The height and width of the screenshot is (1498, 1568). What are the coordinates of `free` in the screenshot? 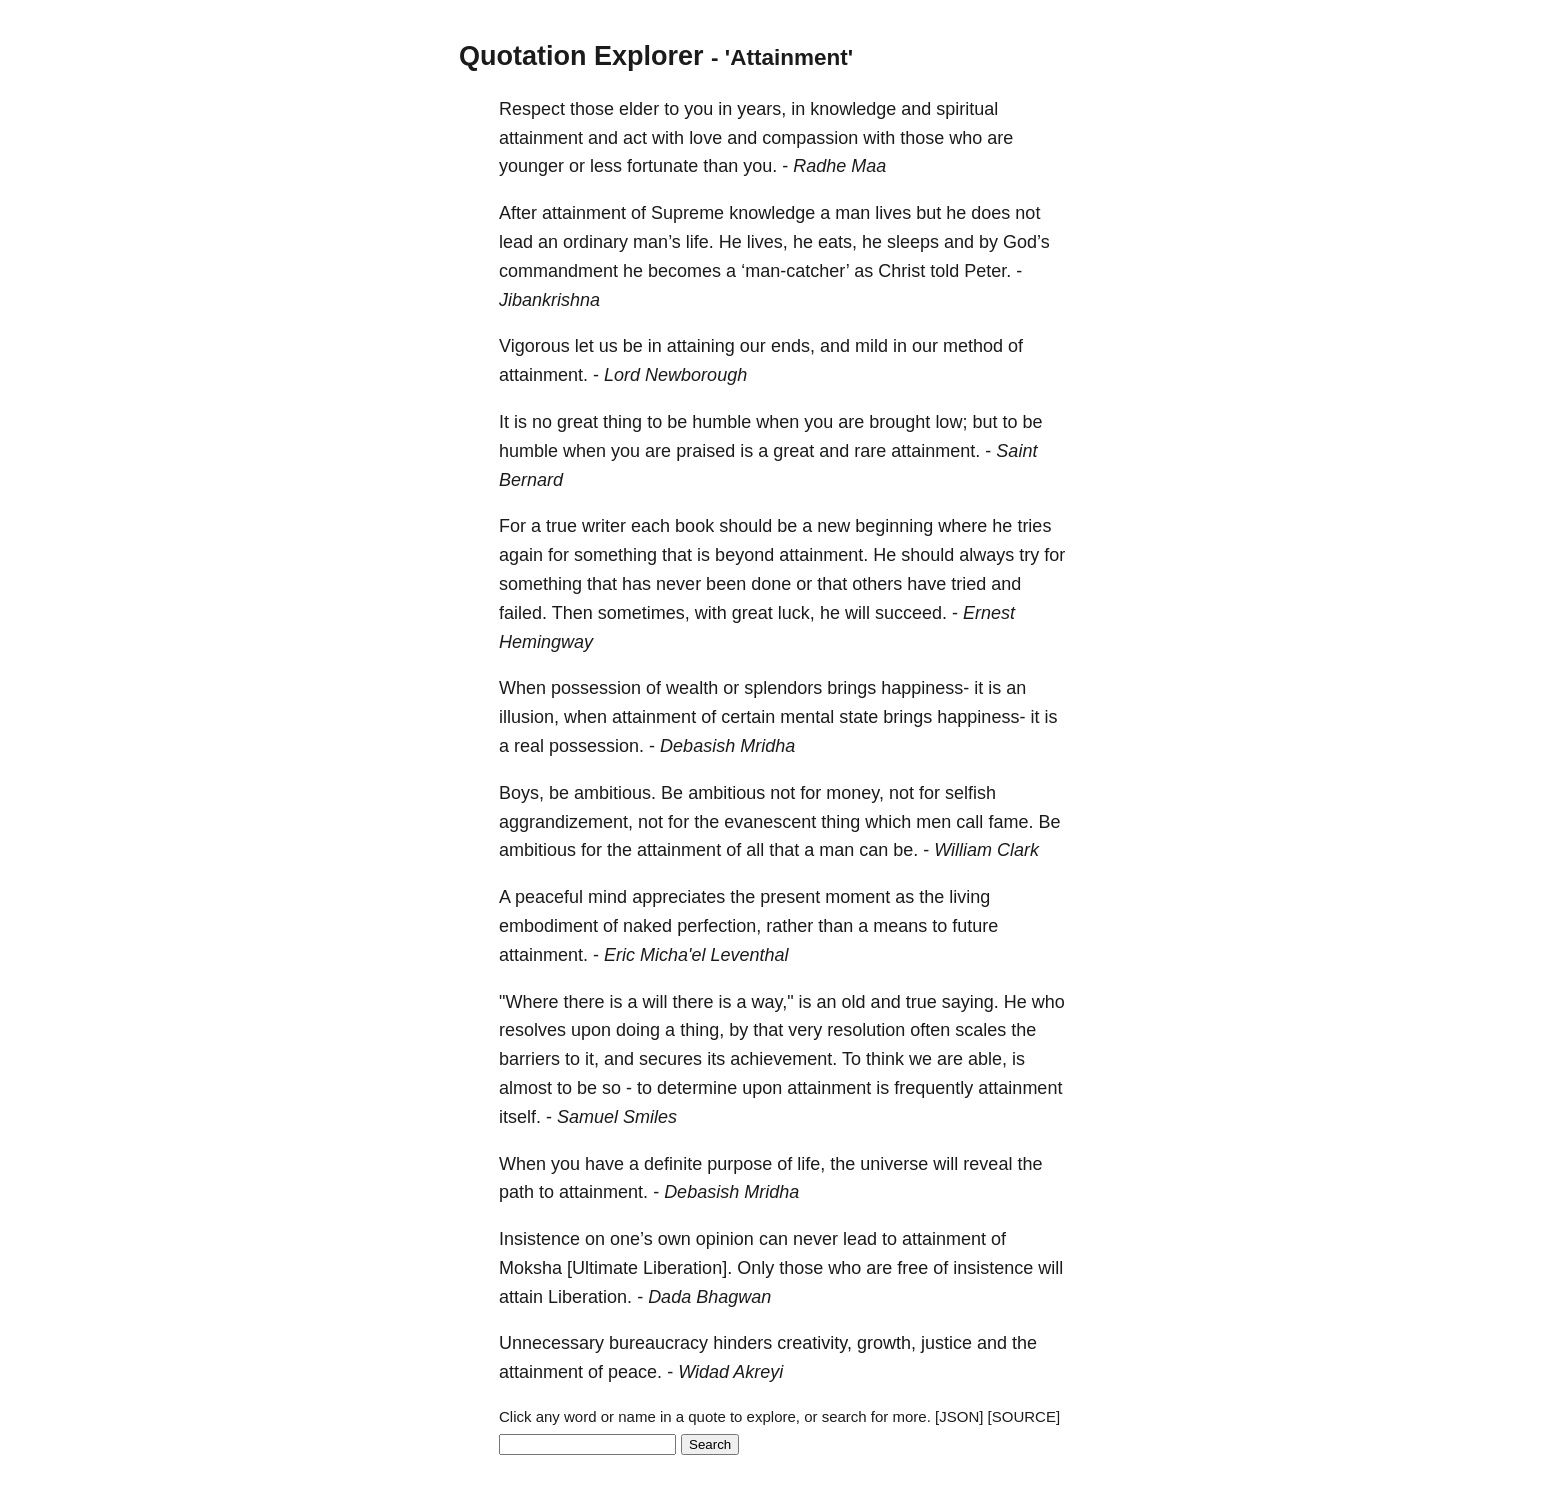 It's located at (912, 1268).